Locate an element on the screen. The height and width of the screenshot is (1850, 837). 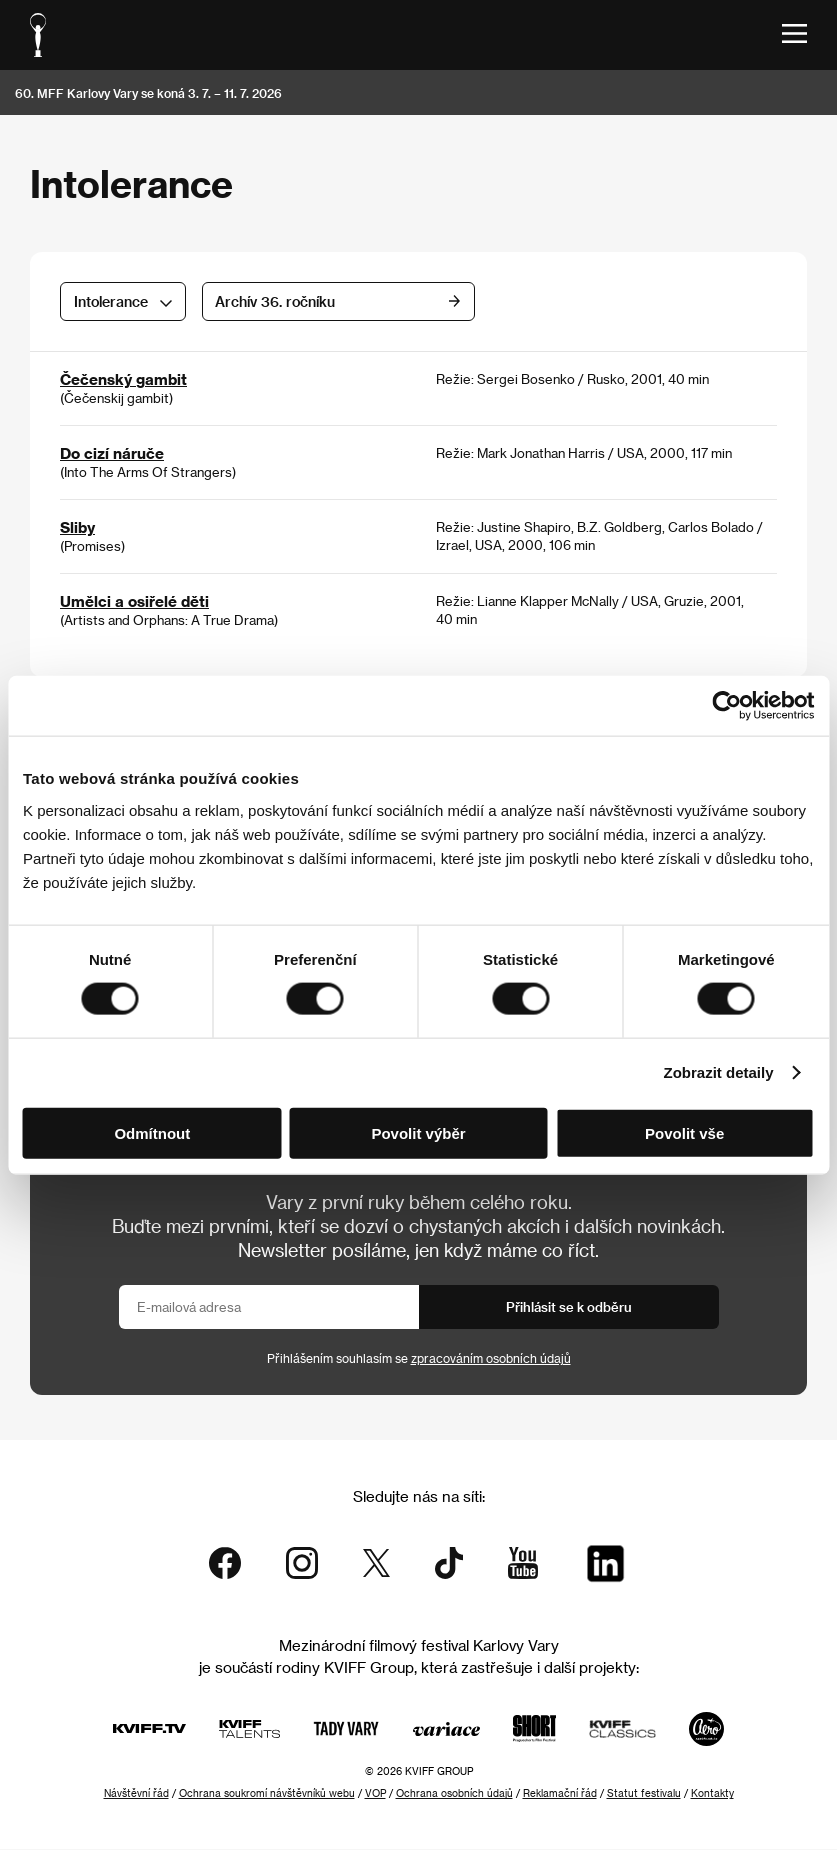
Čečenský gambit is located at coordinates (123, 379).